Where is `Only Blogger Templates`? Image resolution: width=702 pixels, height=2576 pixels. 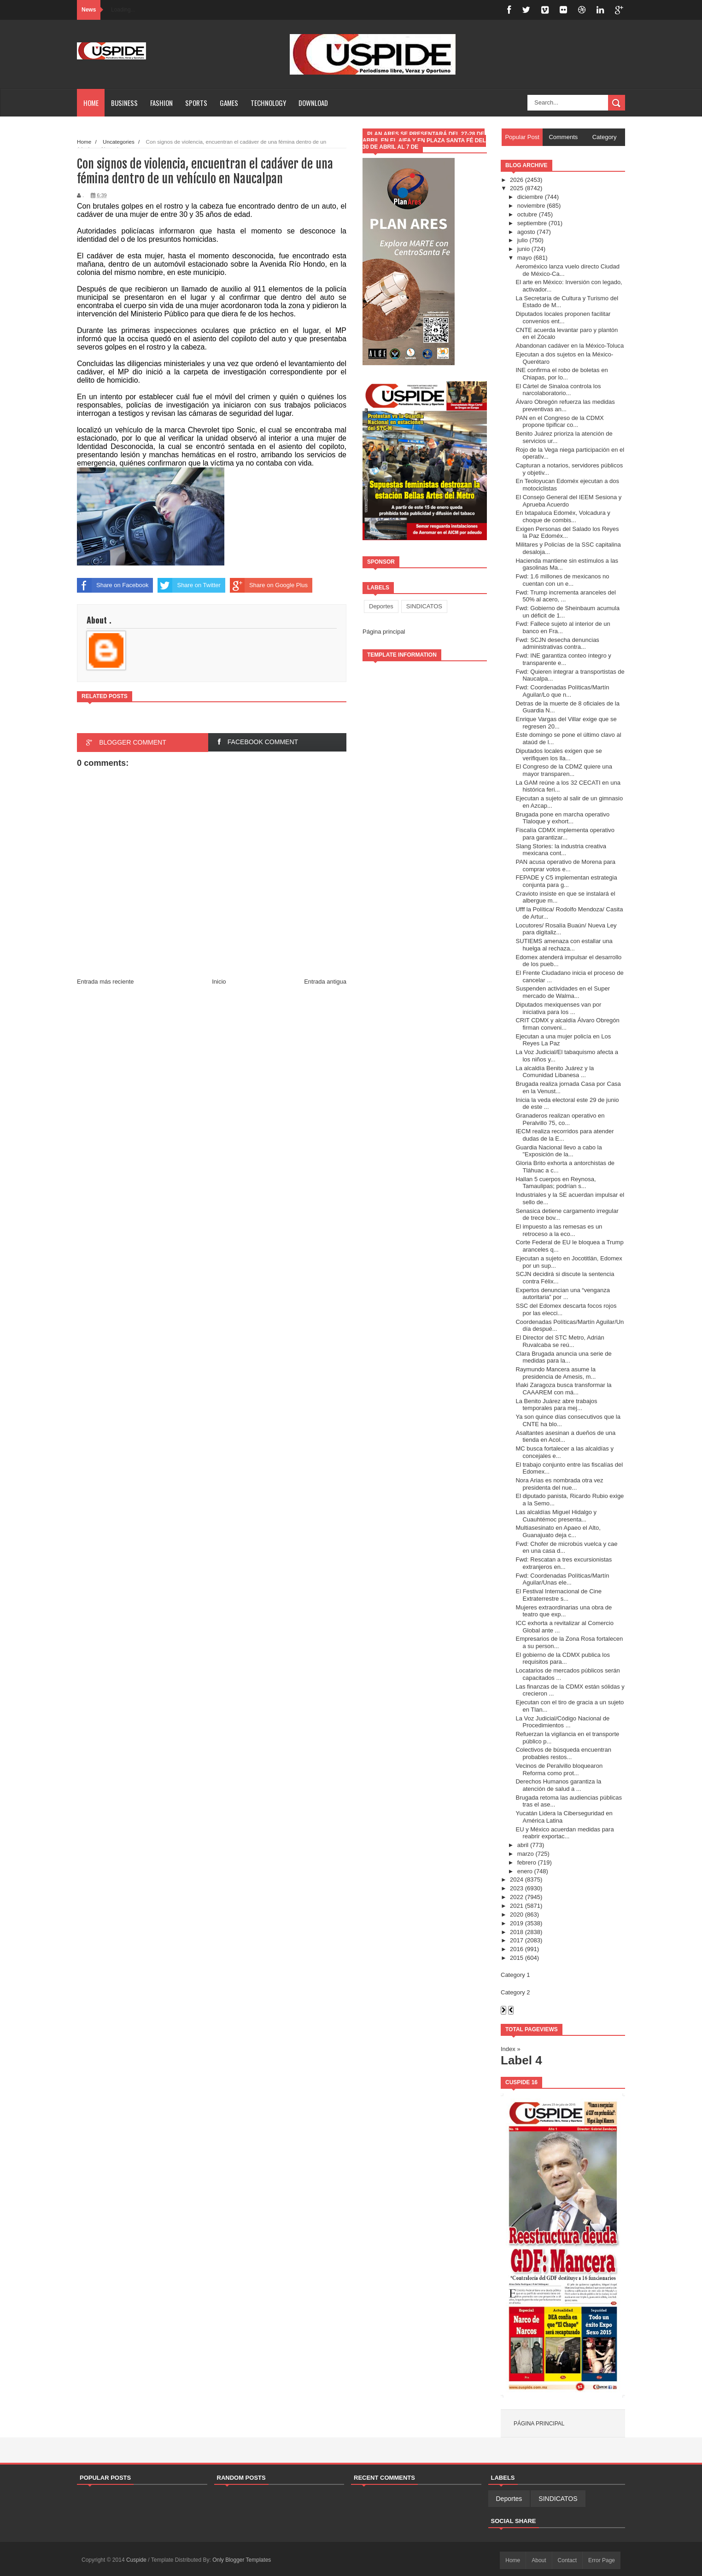
Only Blogger Templates is located at coordinates (241, 2560).